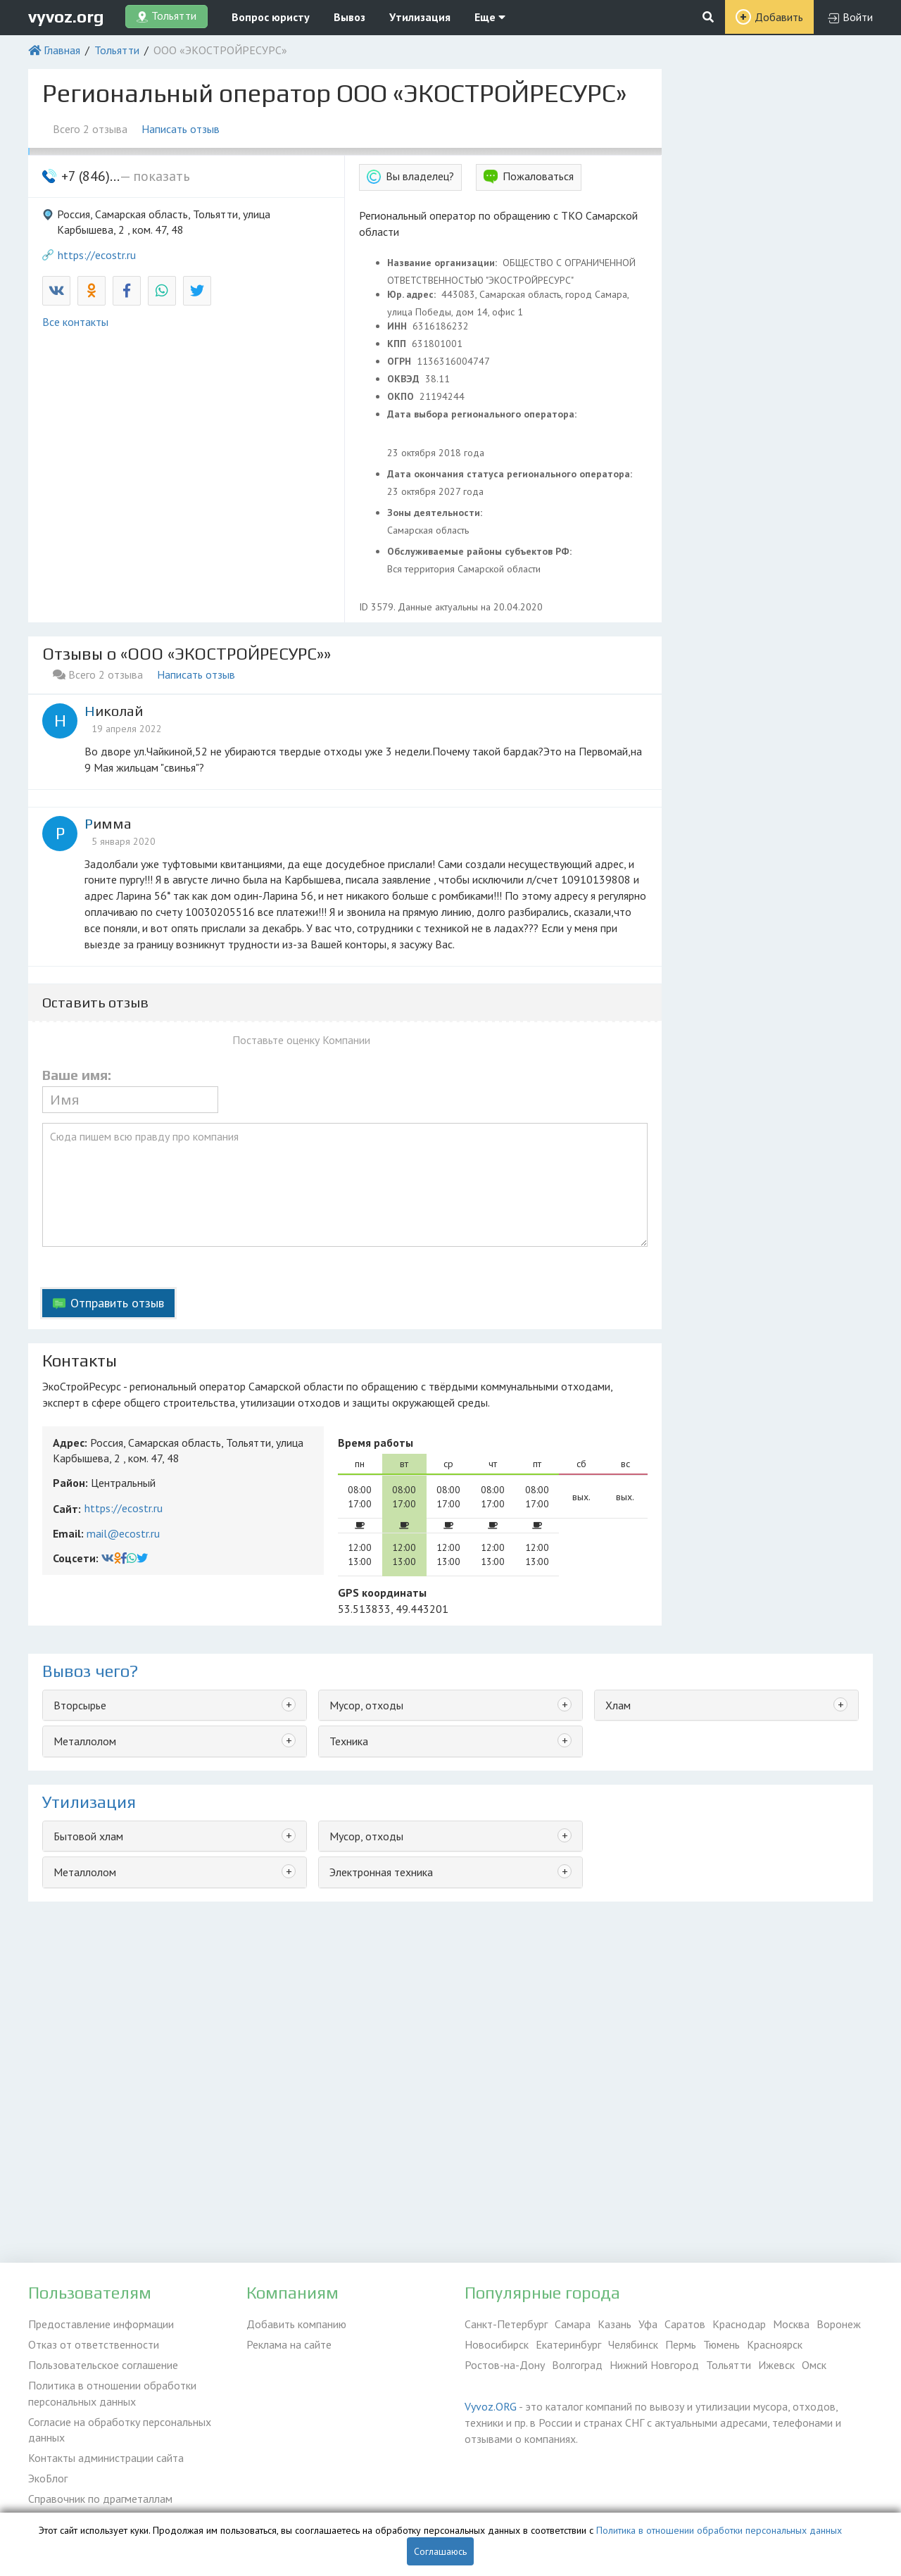  I want to click on Бытовой хлам, so click(88, 1836).